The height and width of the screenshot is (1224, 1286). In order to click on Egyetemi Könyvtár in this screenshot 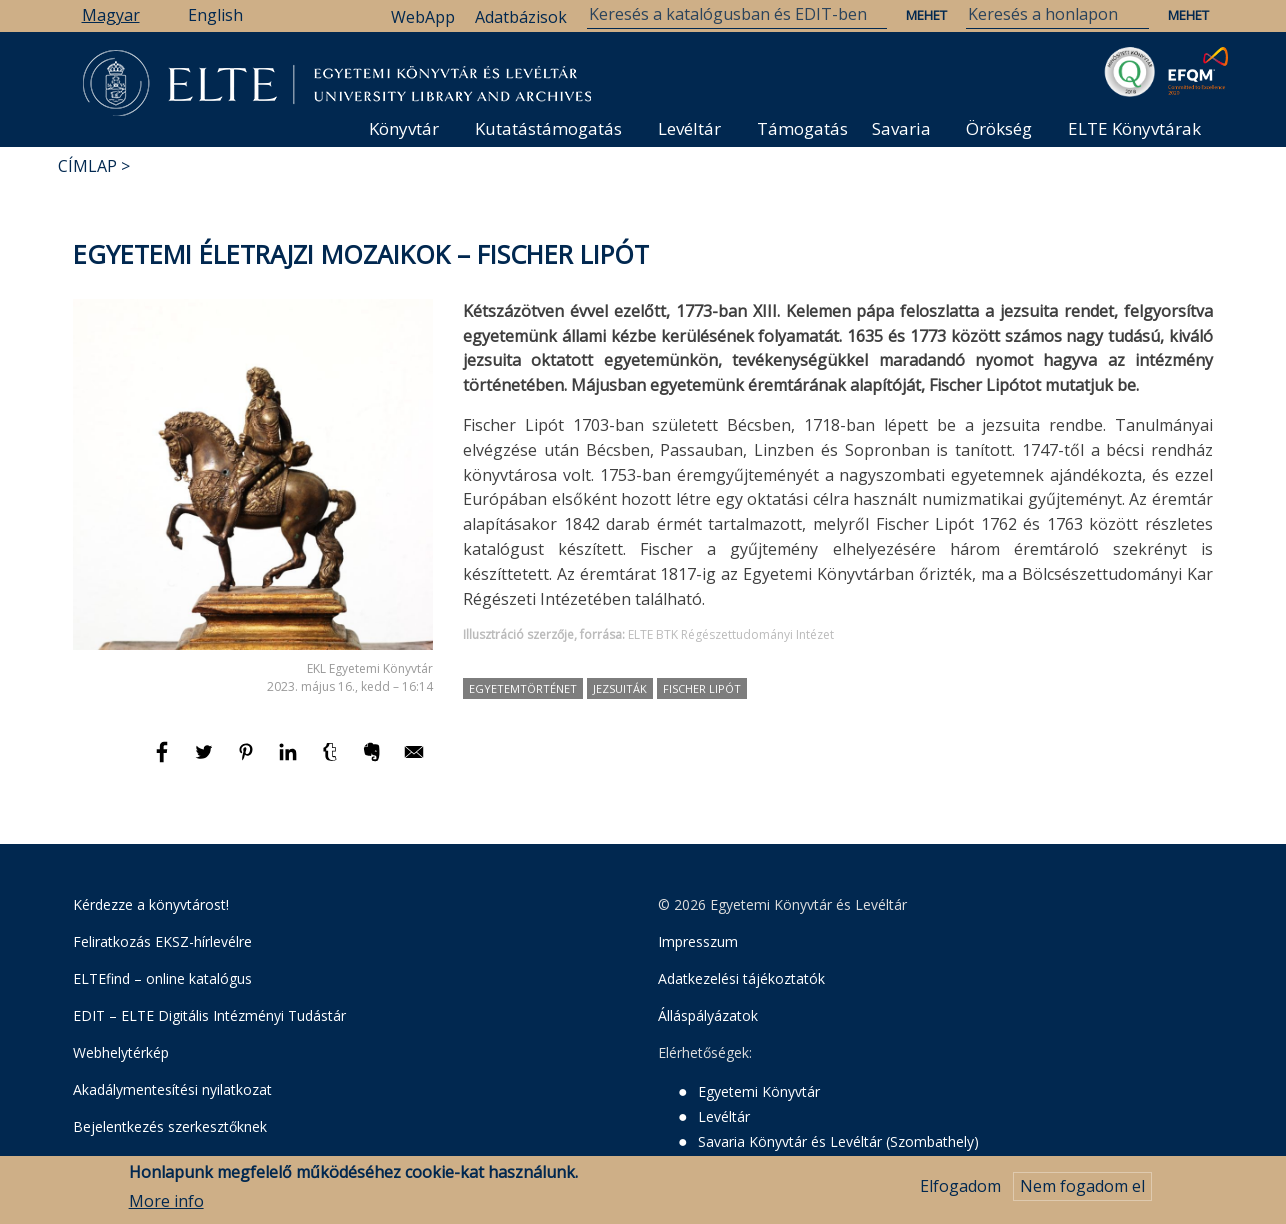, I will do `click(759, 1091)`.